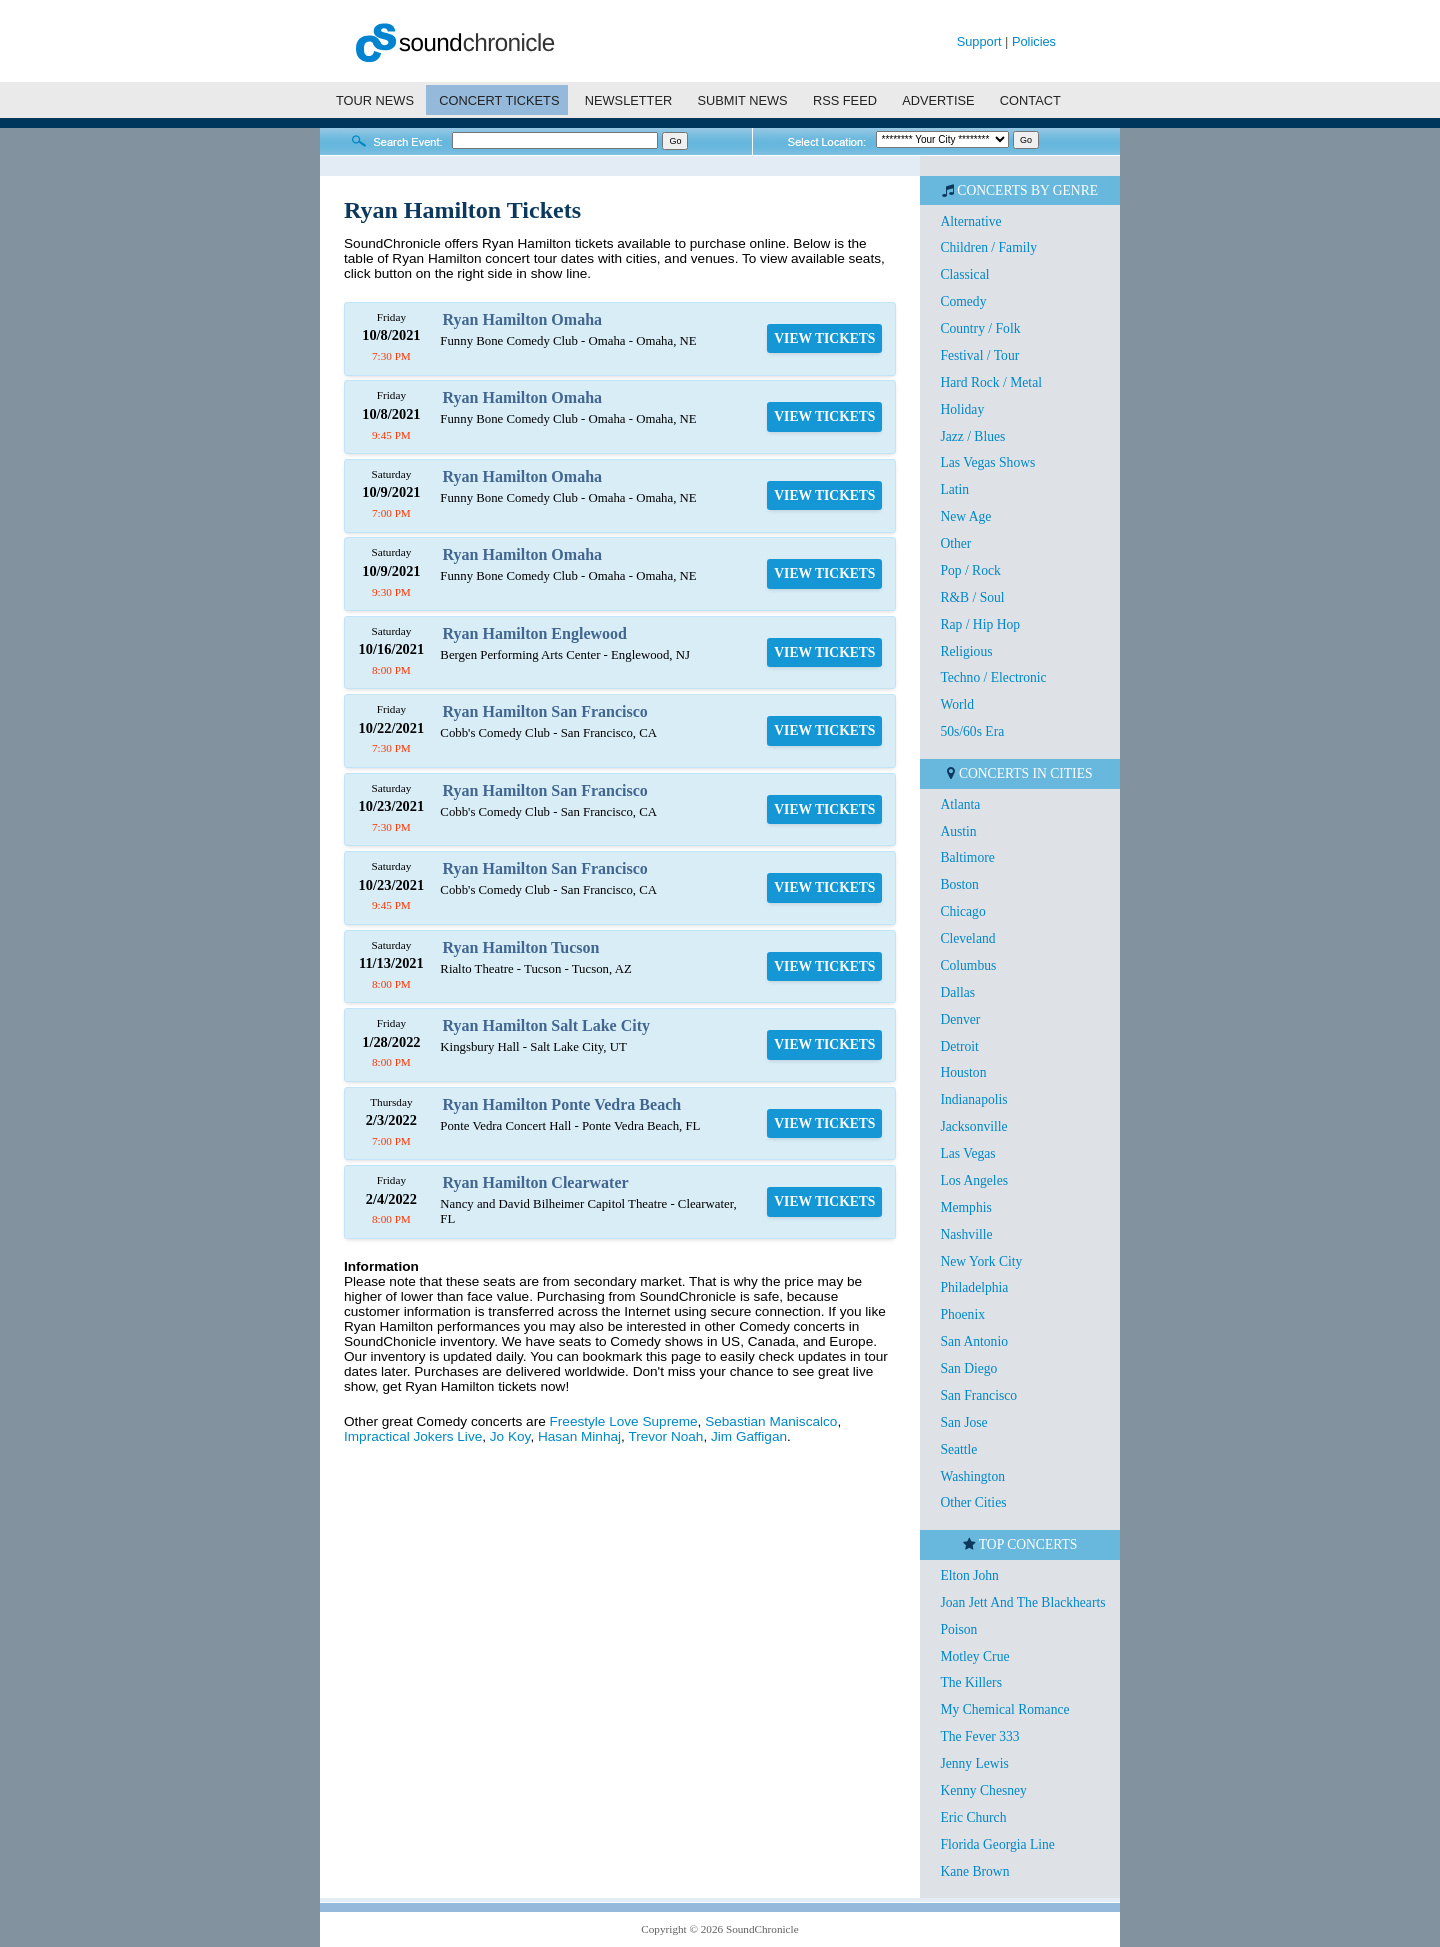 This screenshot has height=1947, width=1440. Describe the element at coordinates (967, 938) in the screenshot. I see `Cleveland` at that location.